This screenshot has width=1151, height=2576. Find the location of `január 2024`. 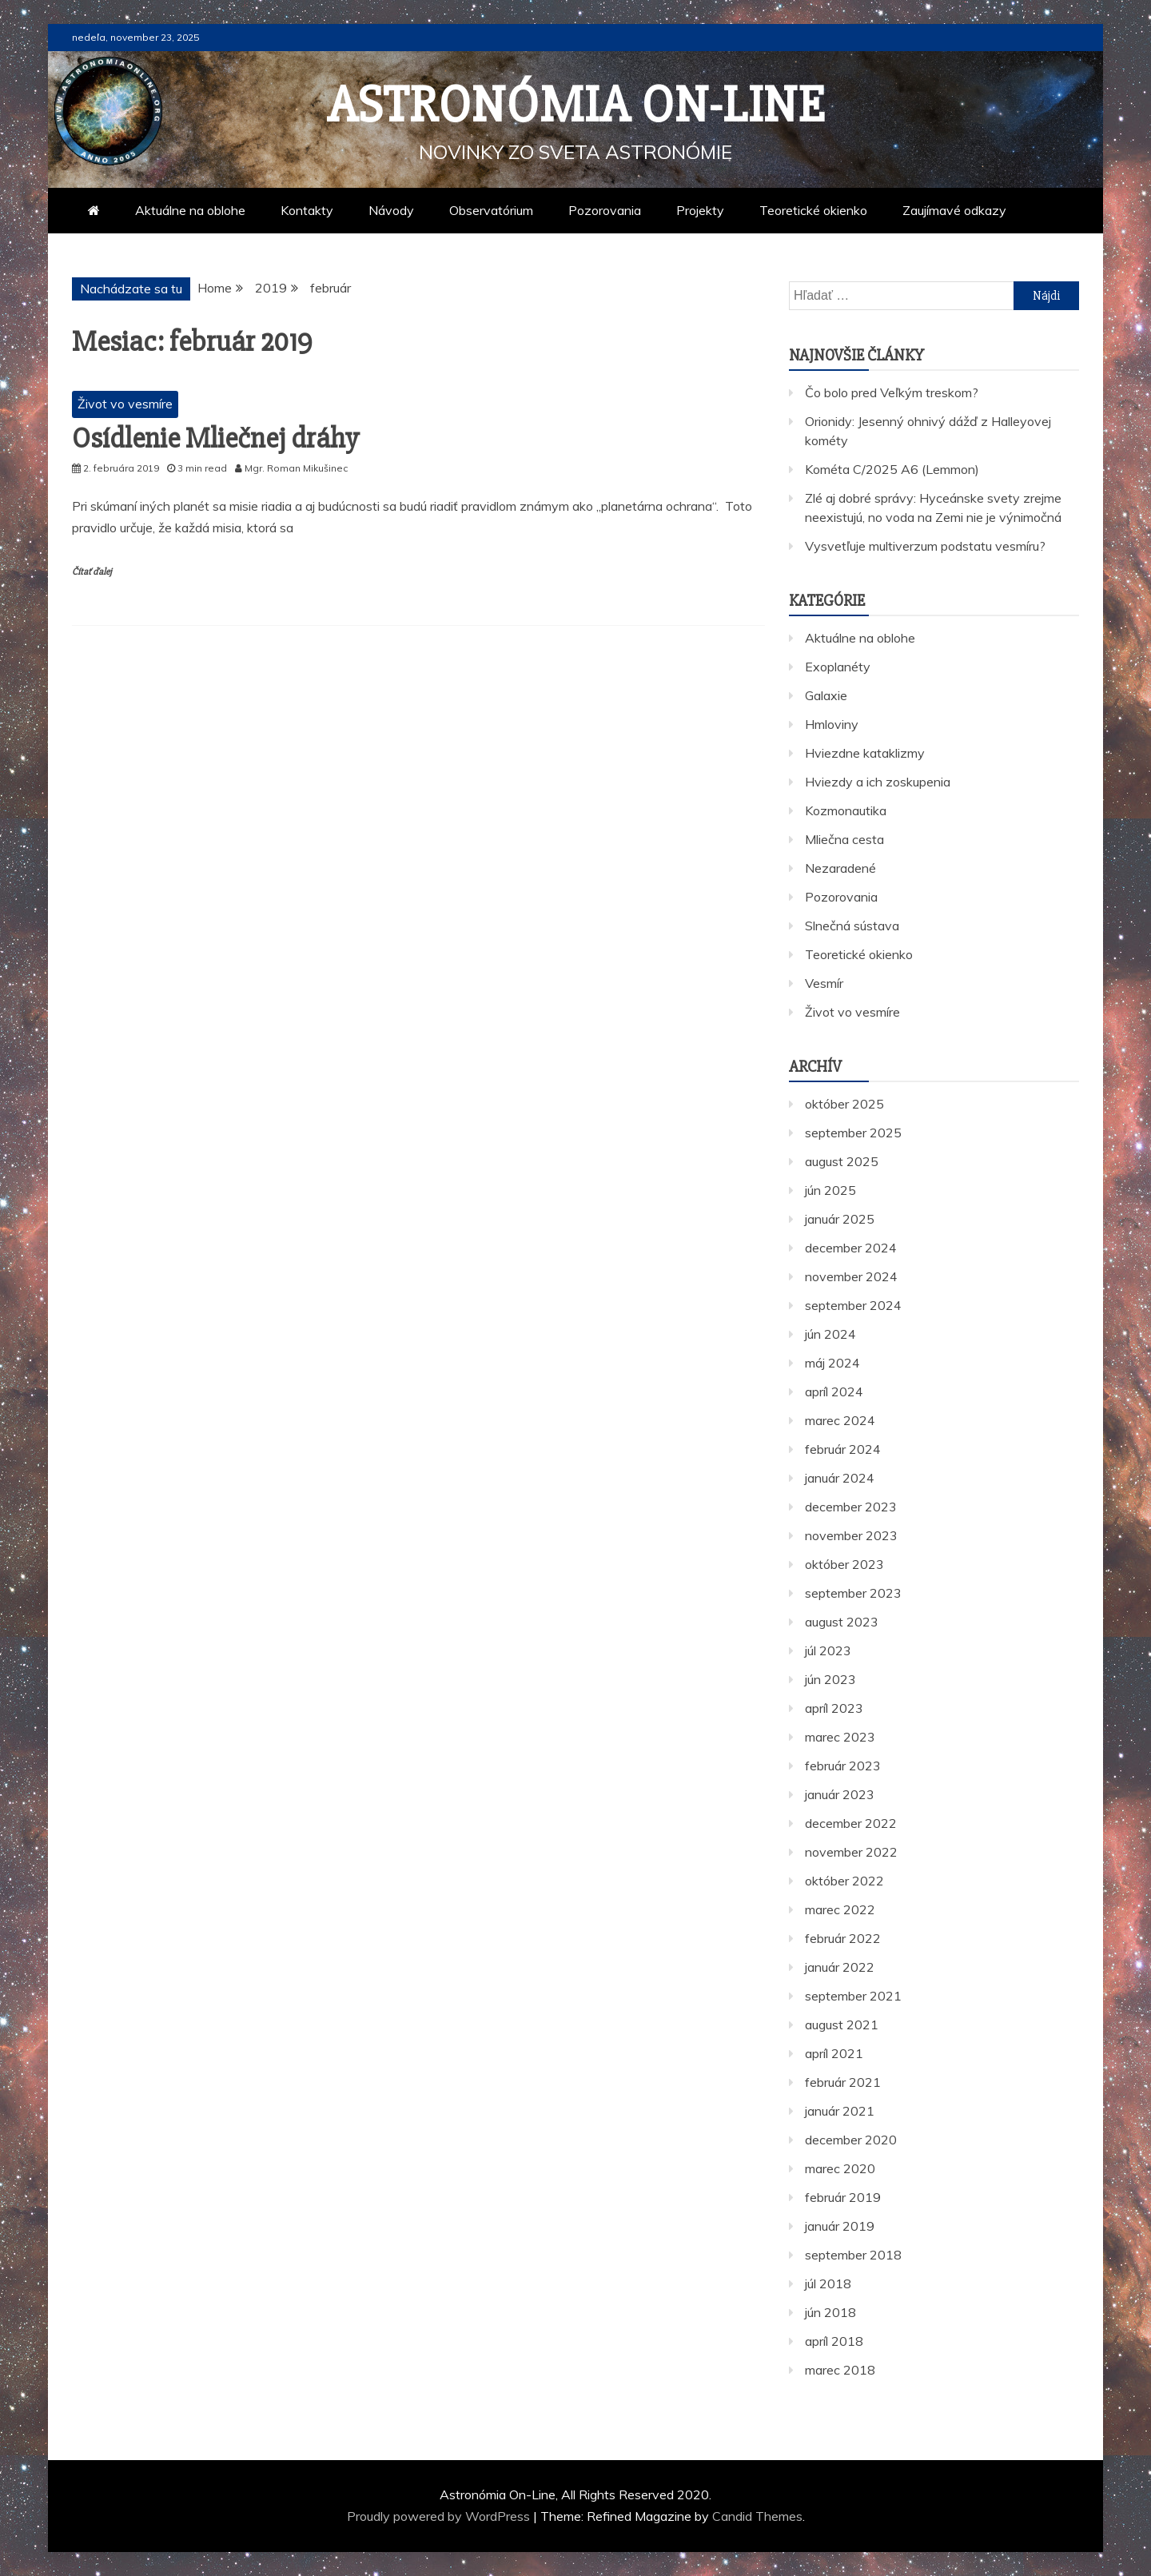

január 2024 is located at coordinates (839, 1478).